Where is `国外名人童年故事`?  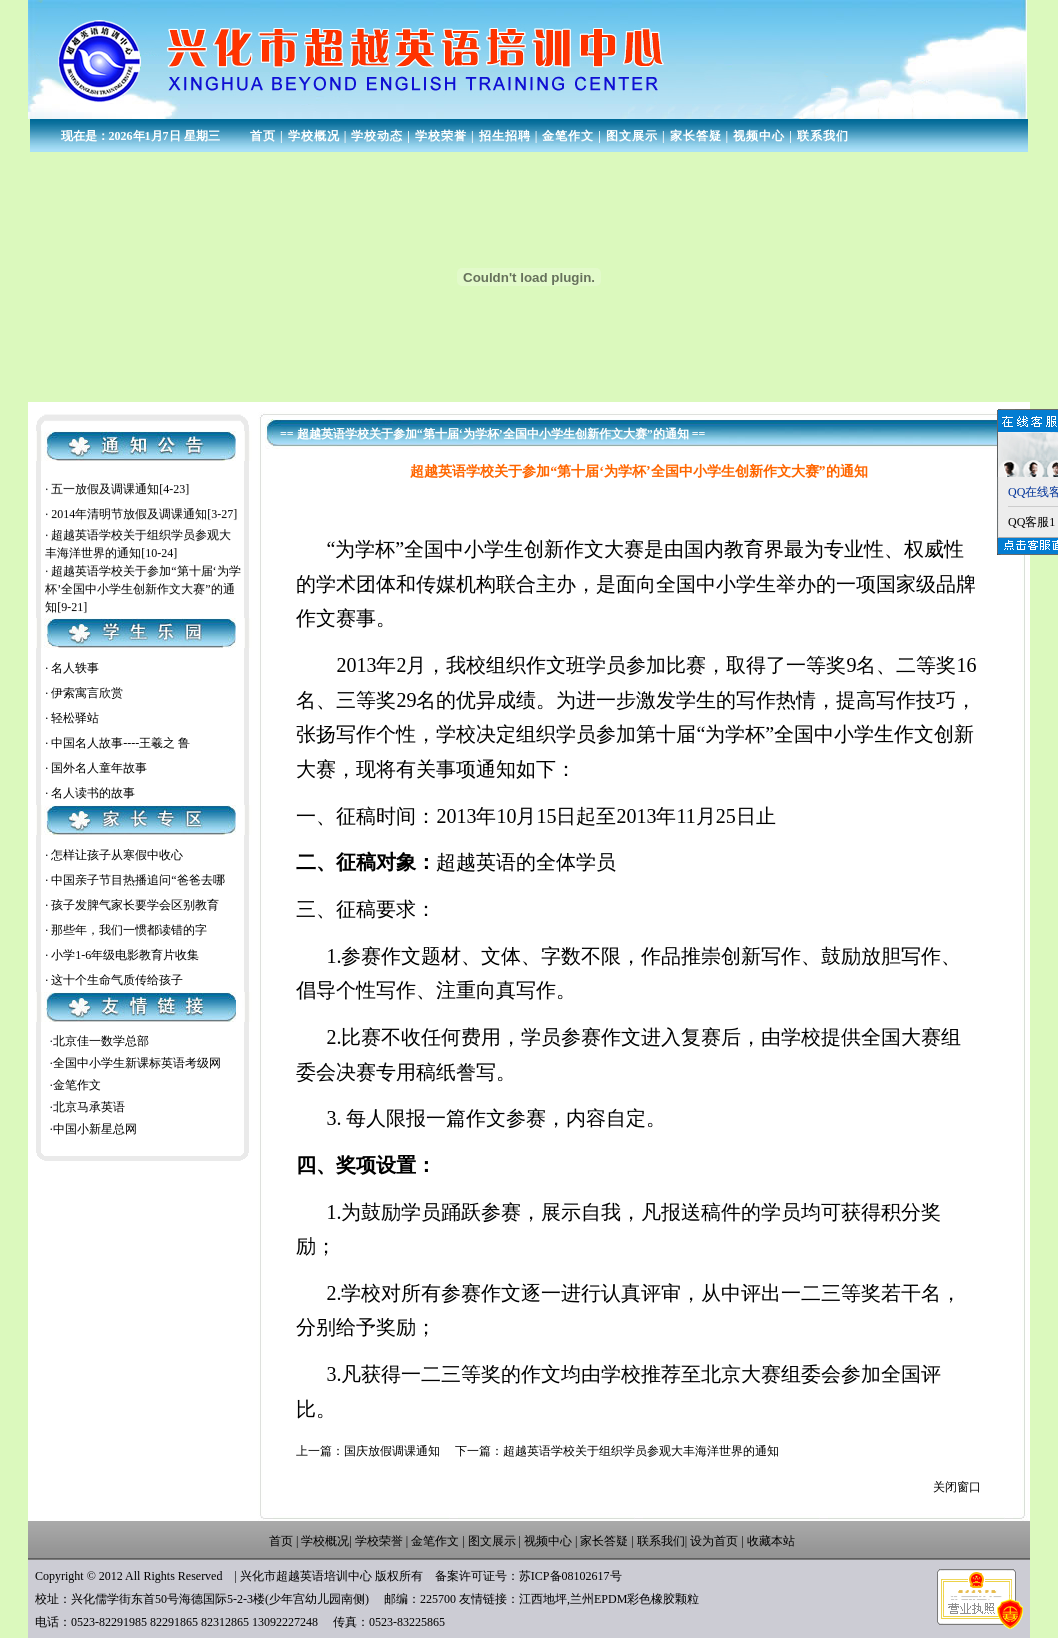 国外名人童年故事 is located at coordinates (99, 768).